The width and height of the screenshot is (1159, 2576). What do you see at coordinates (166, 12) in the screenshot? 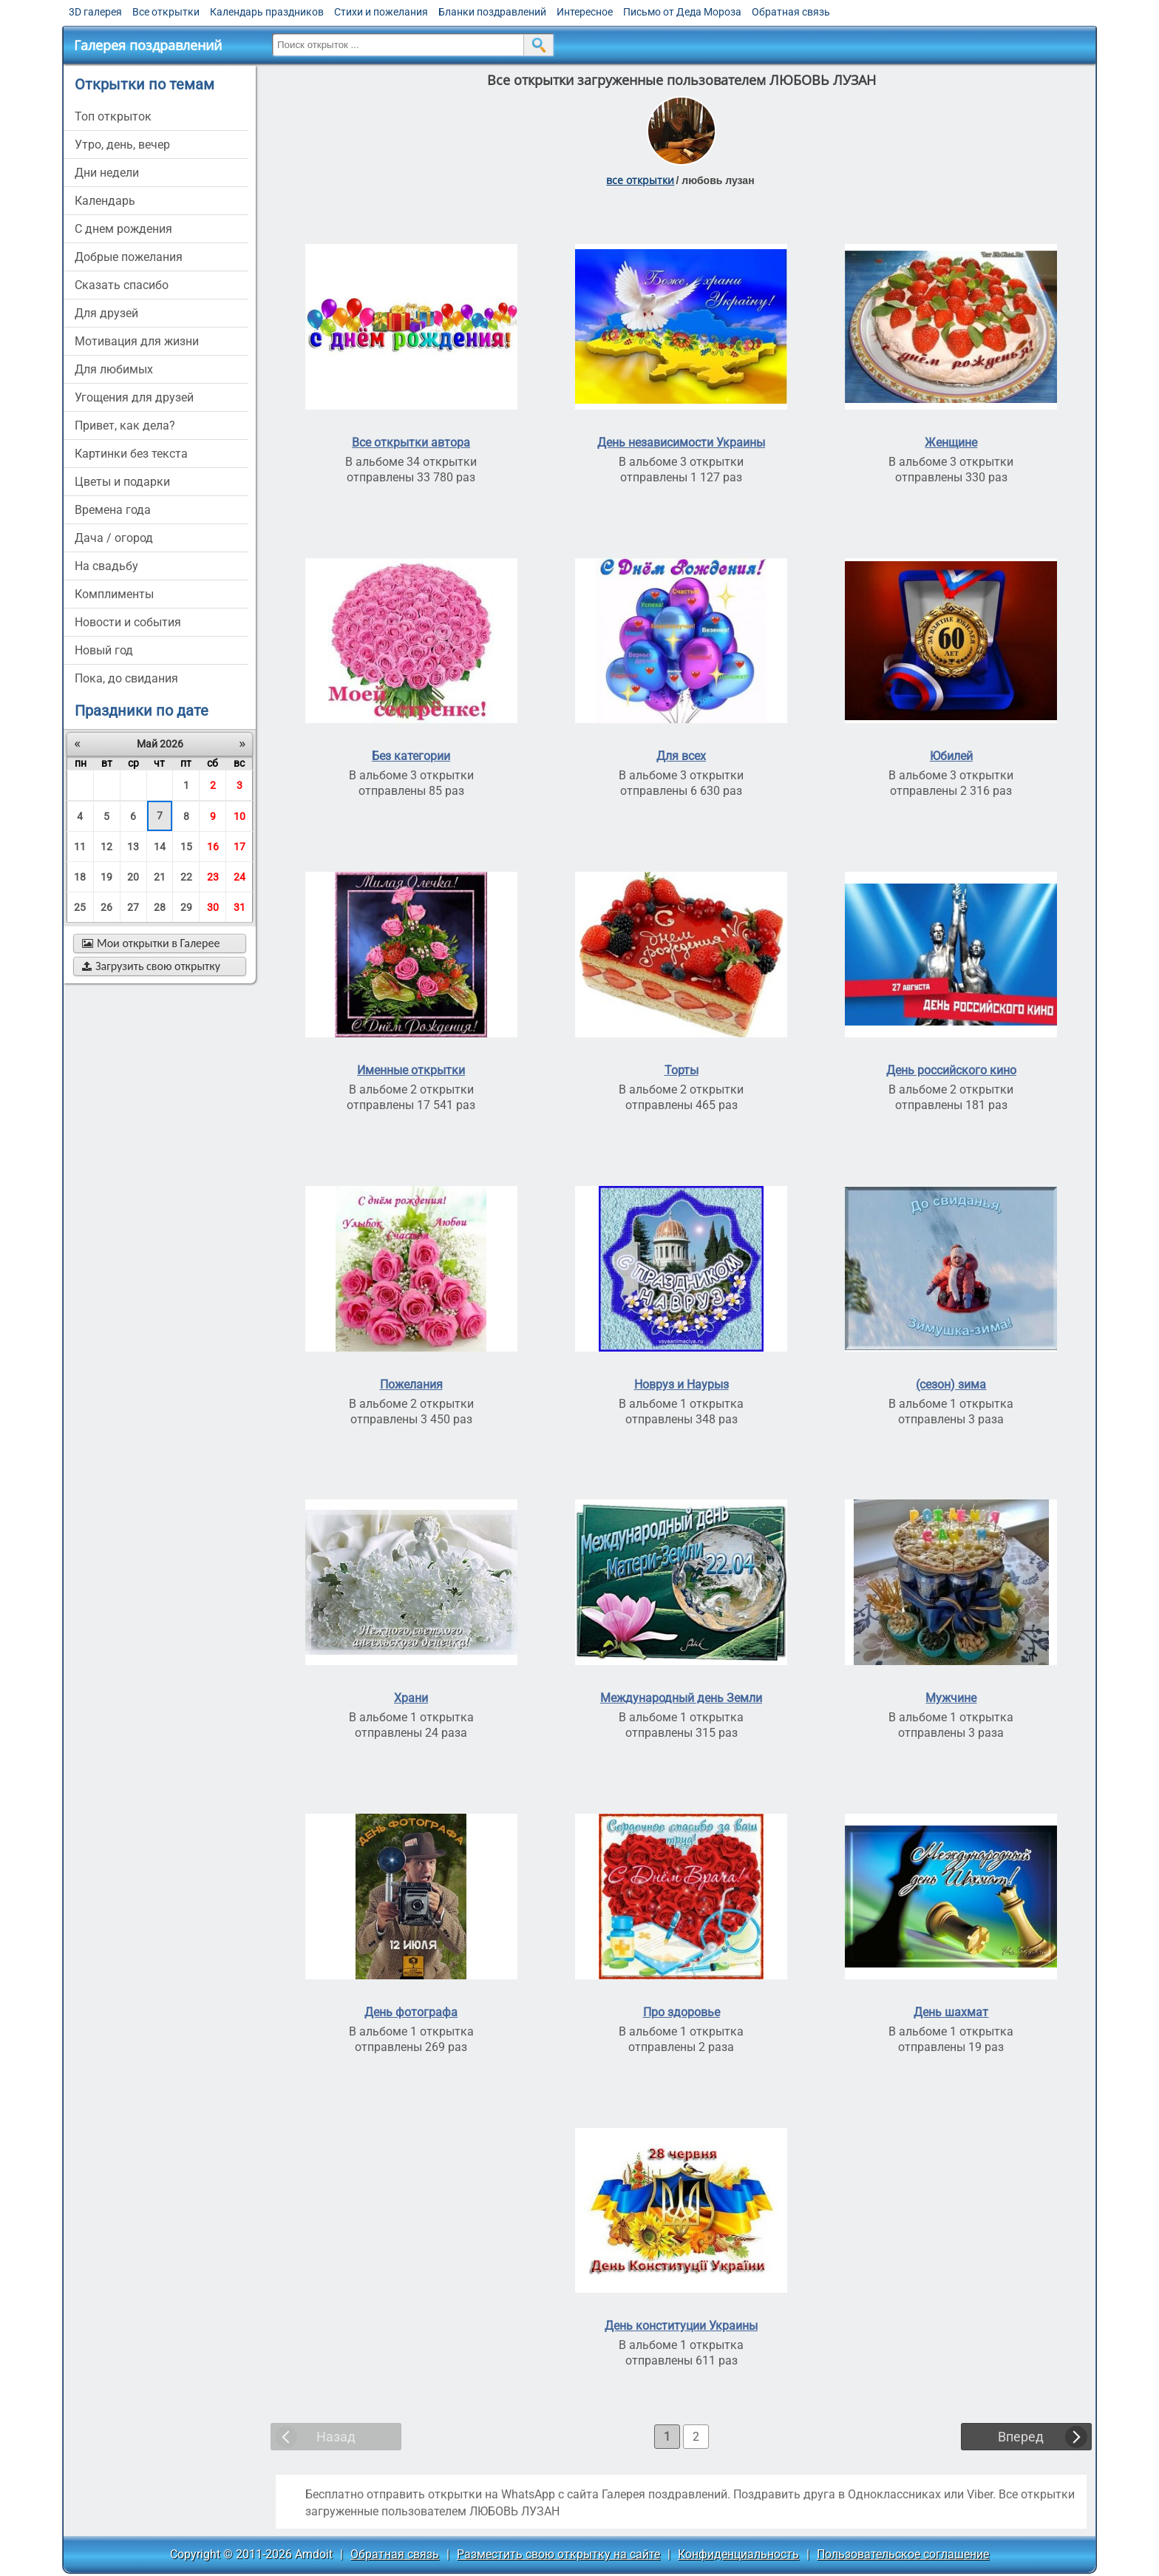
I see `Все открытки` at bounding box center [166, 12].